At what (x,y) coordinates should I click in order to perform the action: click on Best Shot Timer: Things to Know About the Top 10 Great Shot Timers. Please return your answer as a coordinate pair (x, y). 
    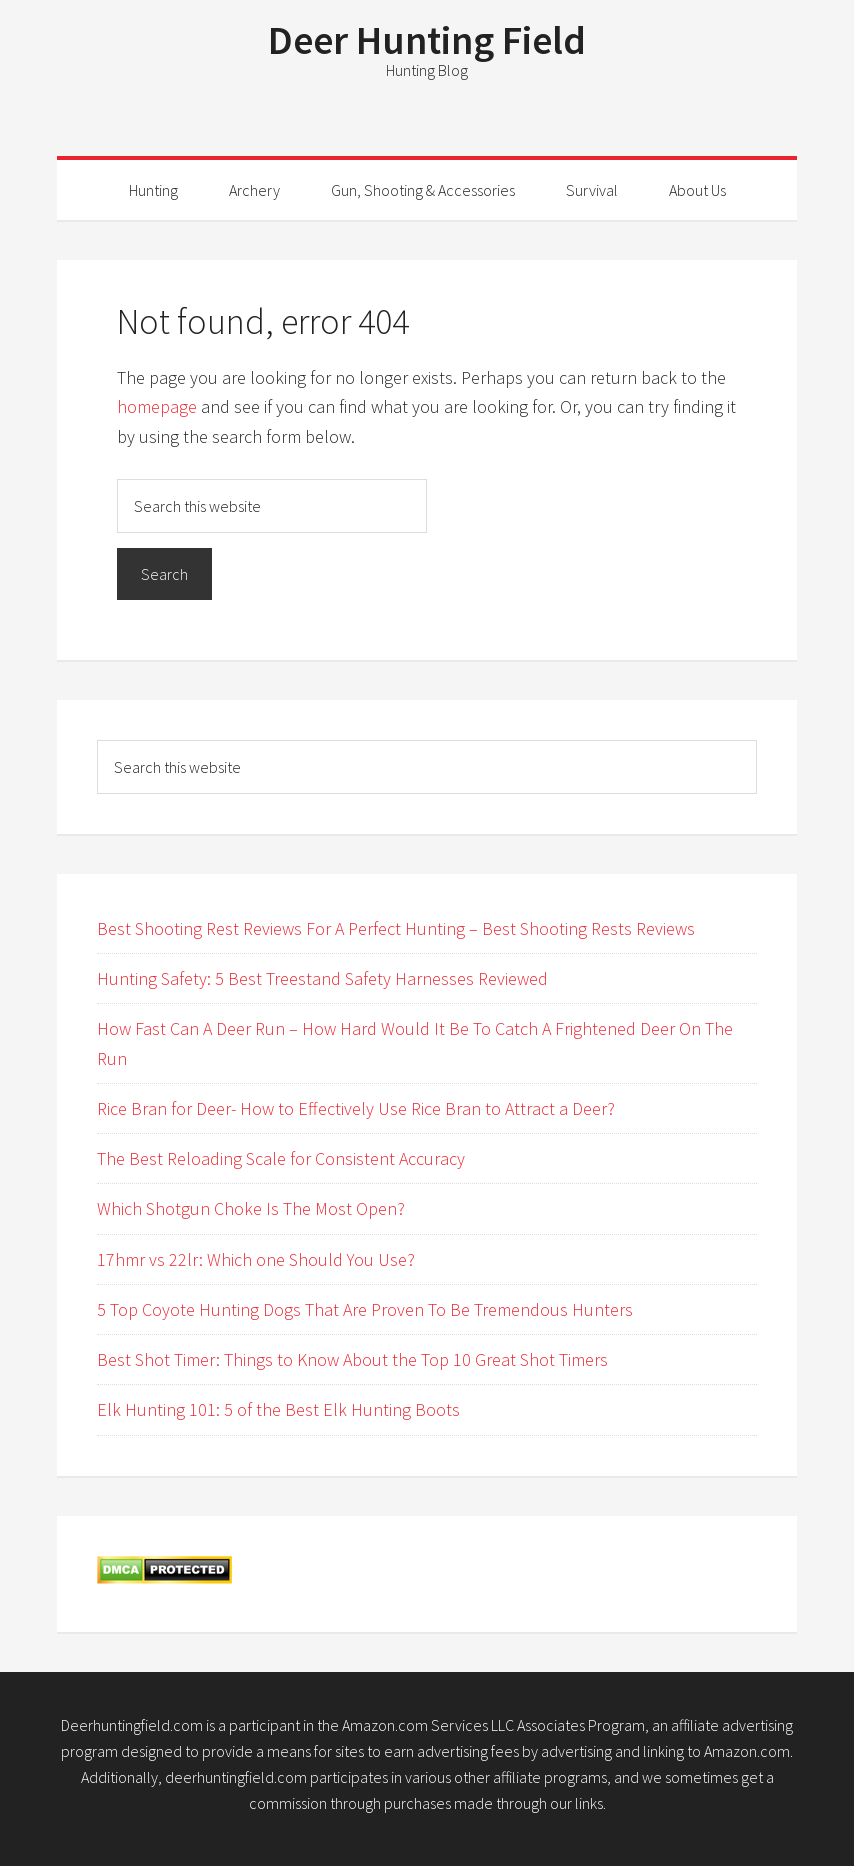
    Looking at the image, I should click on (352, 1359).